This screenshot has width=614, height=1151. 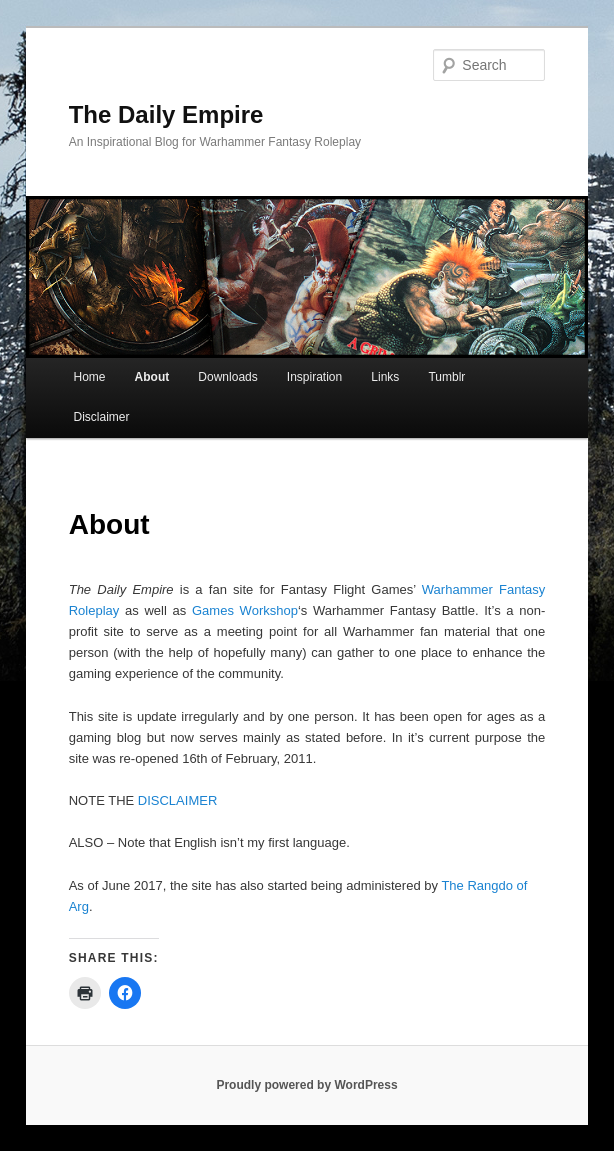 I want to click on Inspiration, so click(x=314, y=377).